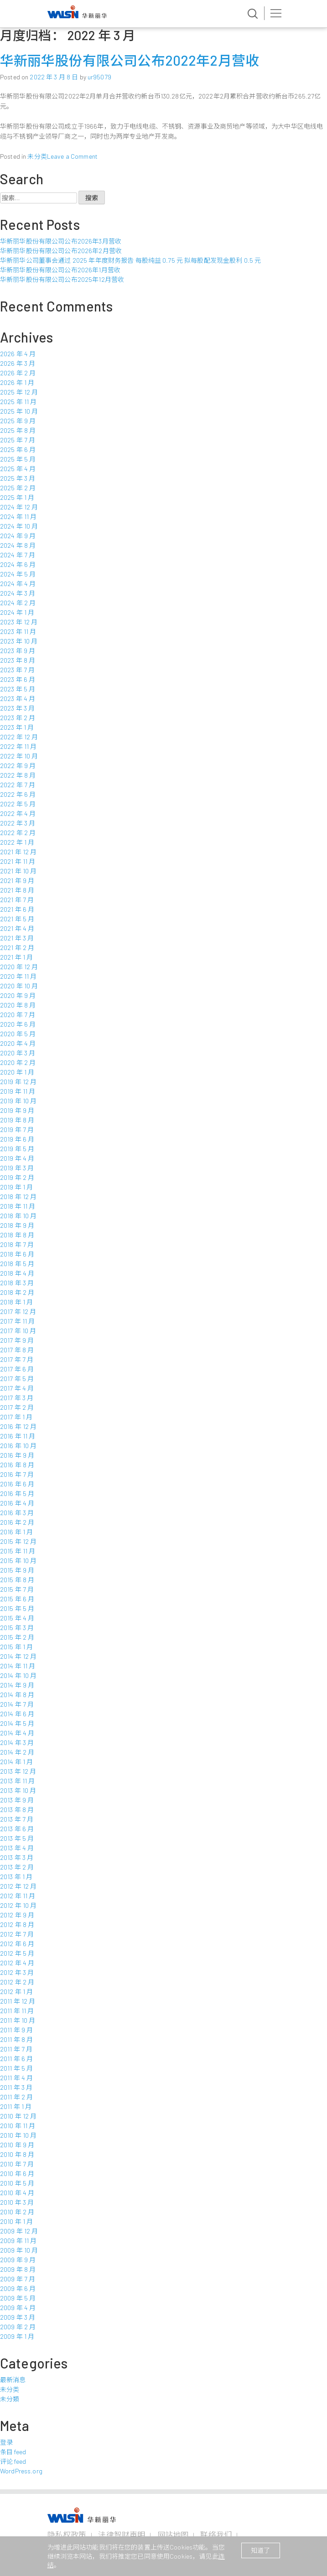  I want to click on 2020 年 9 月, so click(18, 995).